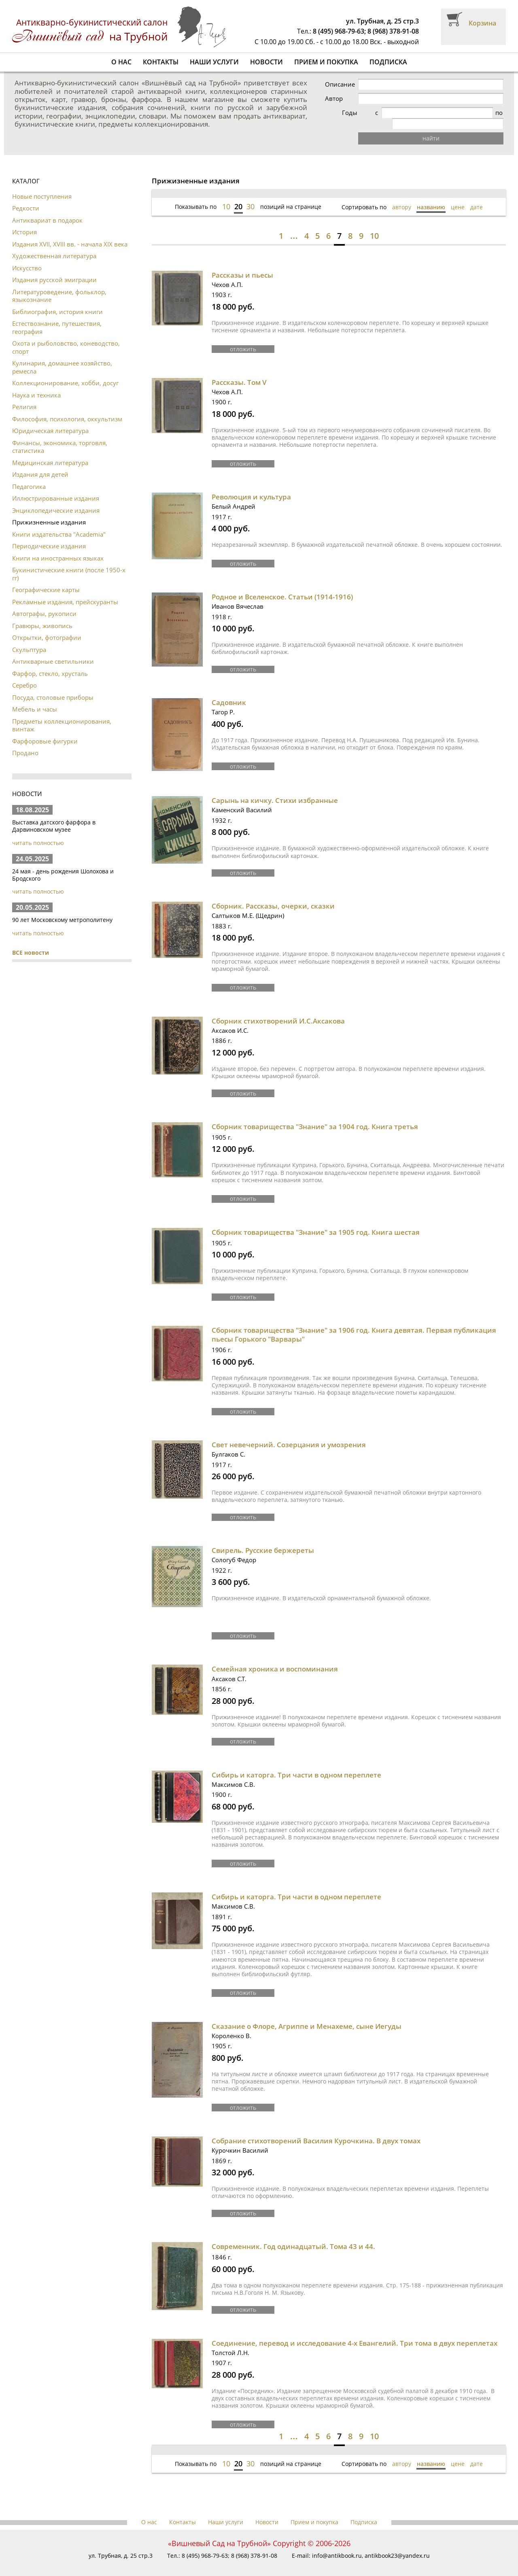 The image size is (518, 2576). Describe the element at coordinates (293, 2232) in the screenshot. I see `Современник. Год одинадцатый. Тома 43 и 44.` at that location.